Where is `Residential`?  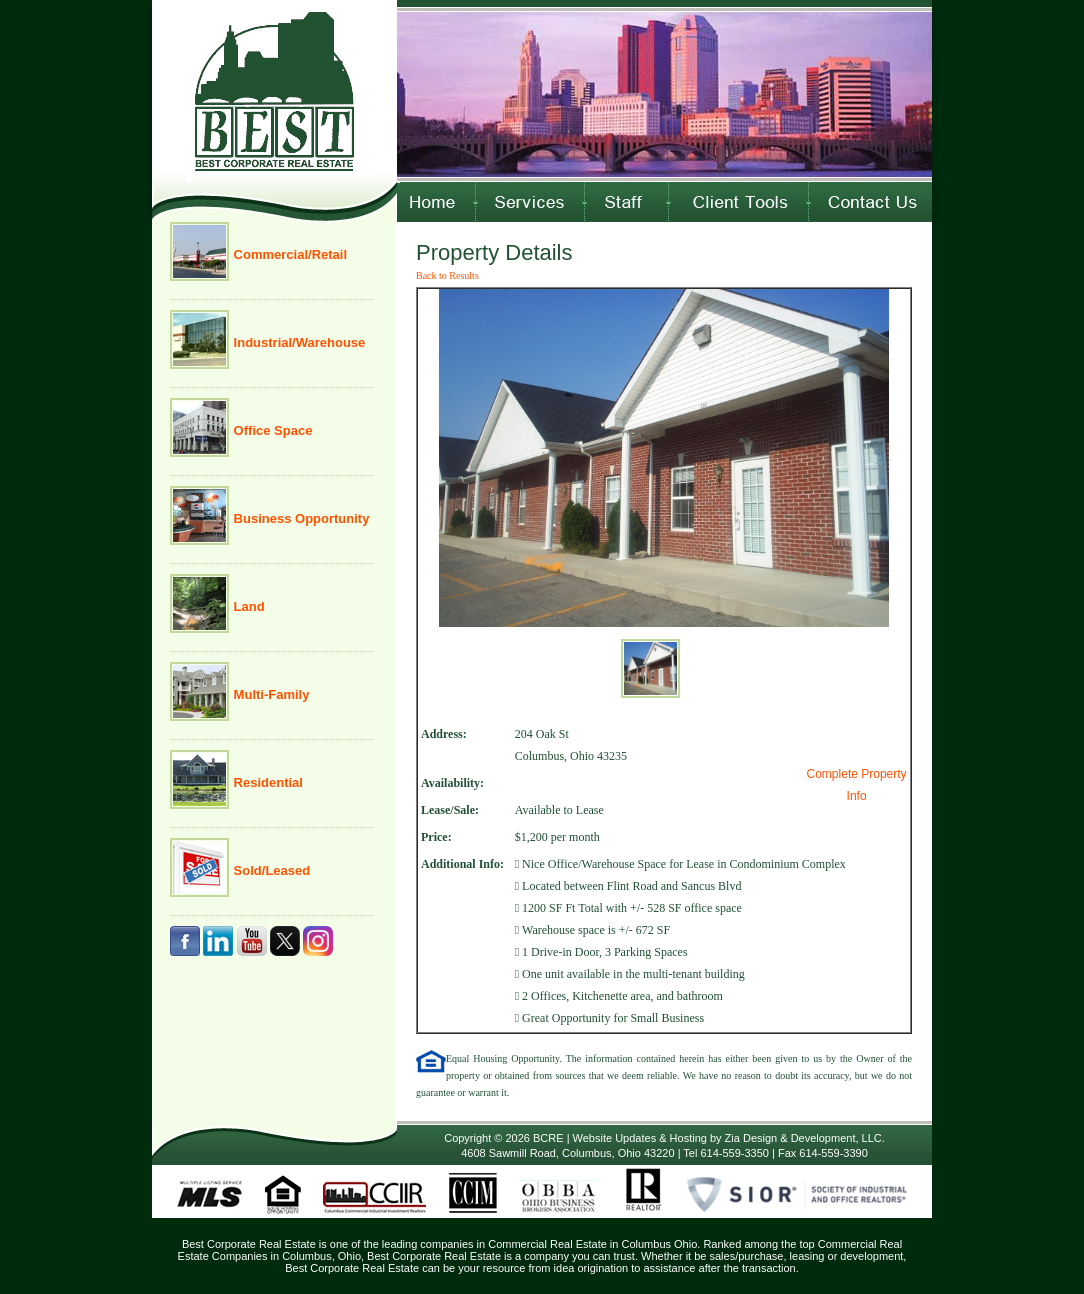 Residential is located at coordinates (266, 782).